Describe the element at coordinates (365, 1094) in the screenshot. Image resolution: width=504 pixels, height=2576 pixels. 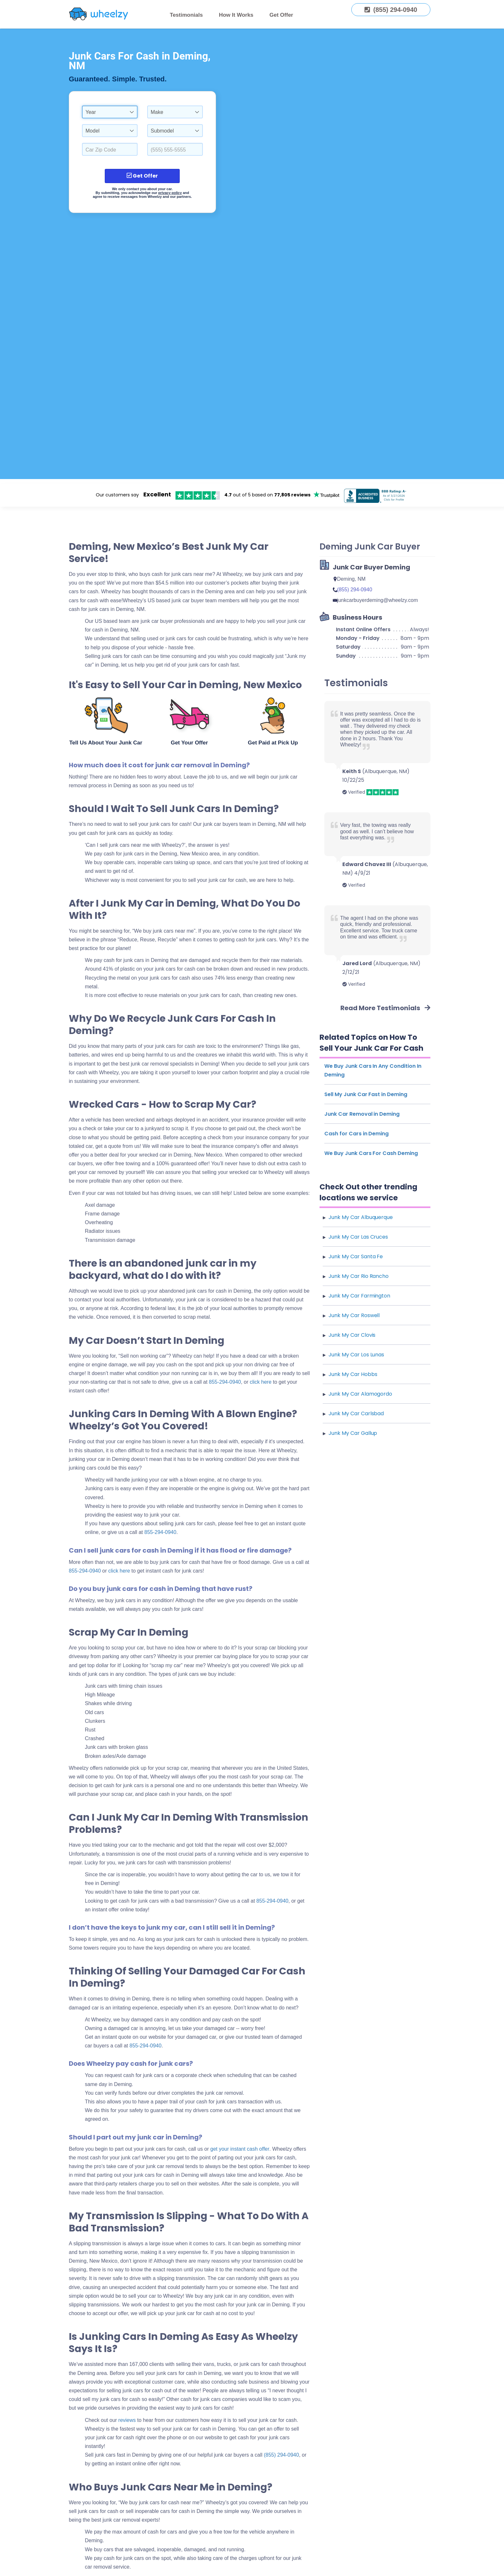
I see `Sell My Junk Car Fast in Deming` at that location.